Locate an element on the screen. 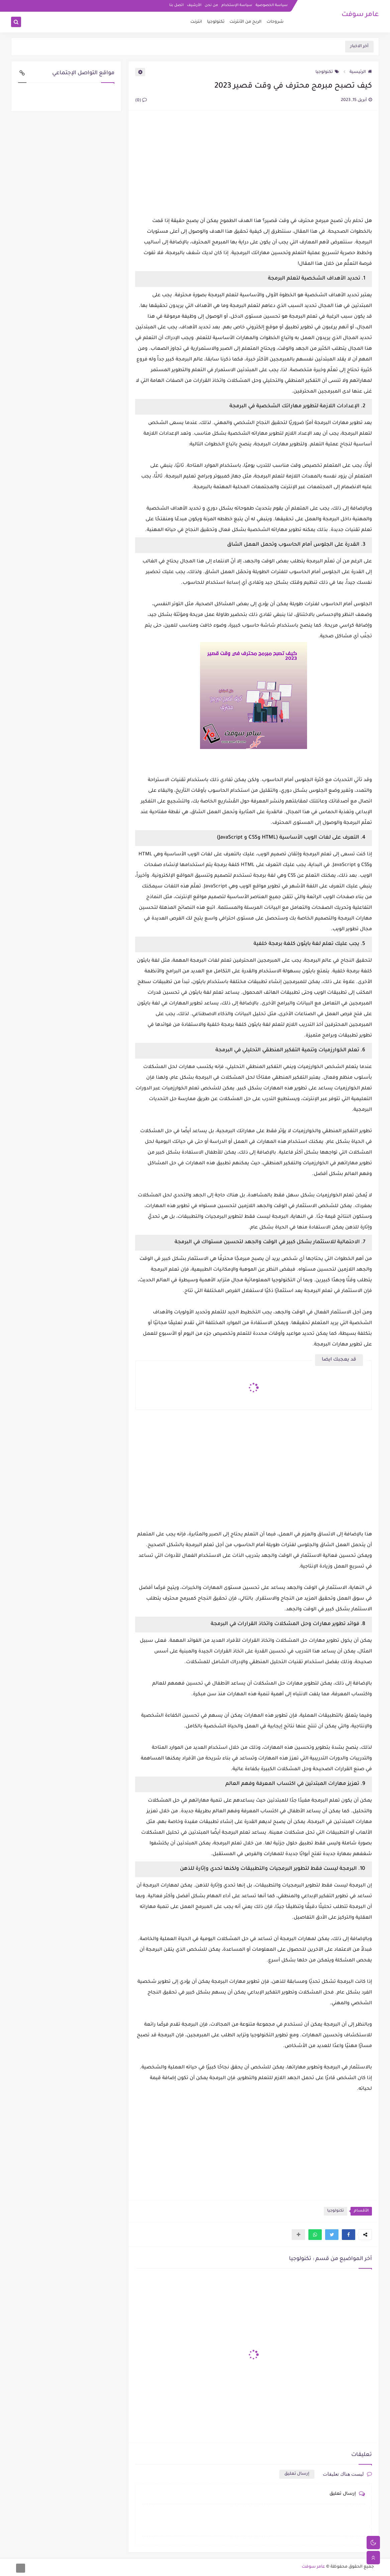 Image resolution: width=390 pixels, height=2576 pixels. من نحن is located at coordinates (211, 5).